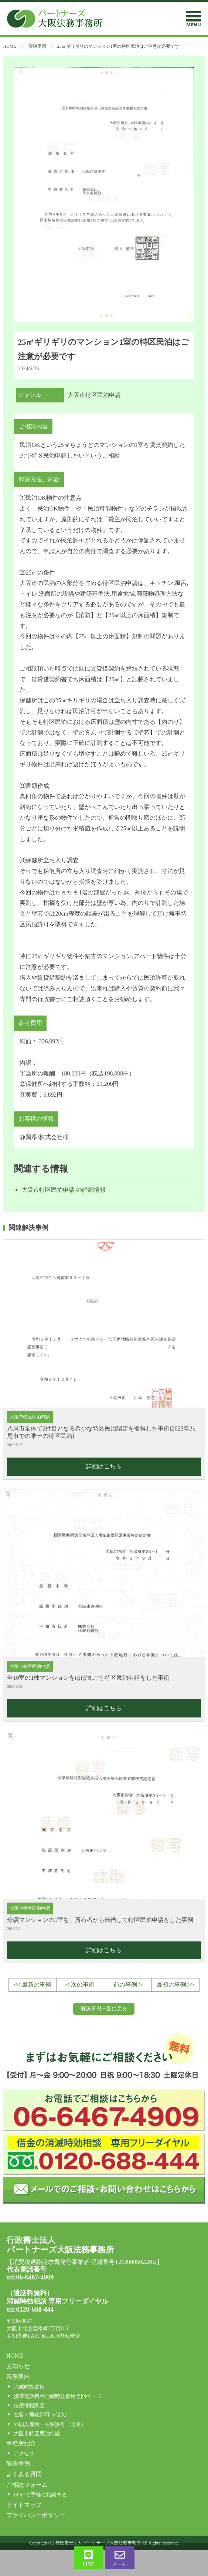 The image size is (208, 2576). What do you see at coordinates (18, 2376) in the screenshot?
I see `業務案内` at bounding box center [18, 2376].